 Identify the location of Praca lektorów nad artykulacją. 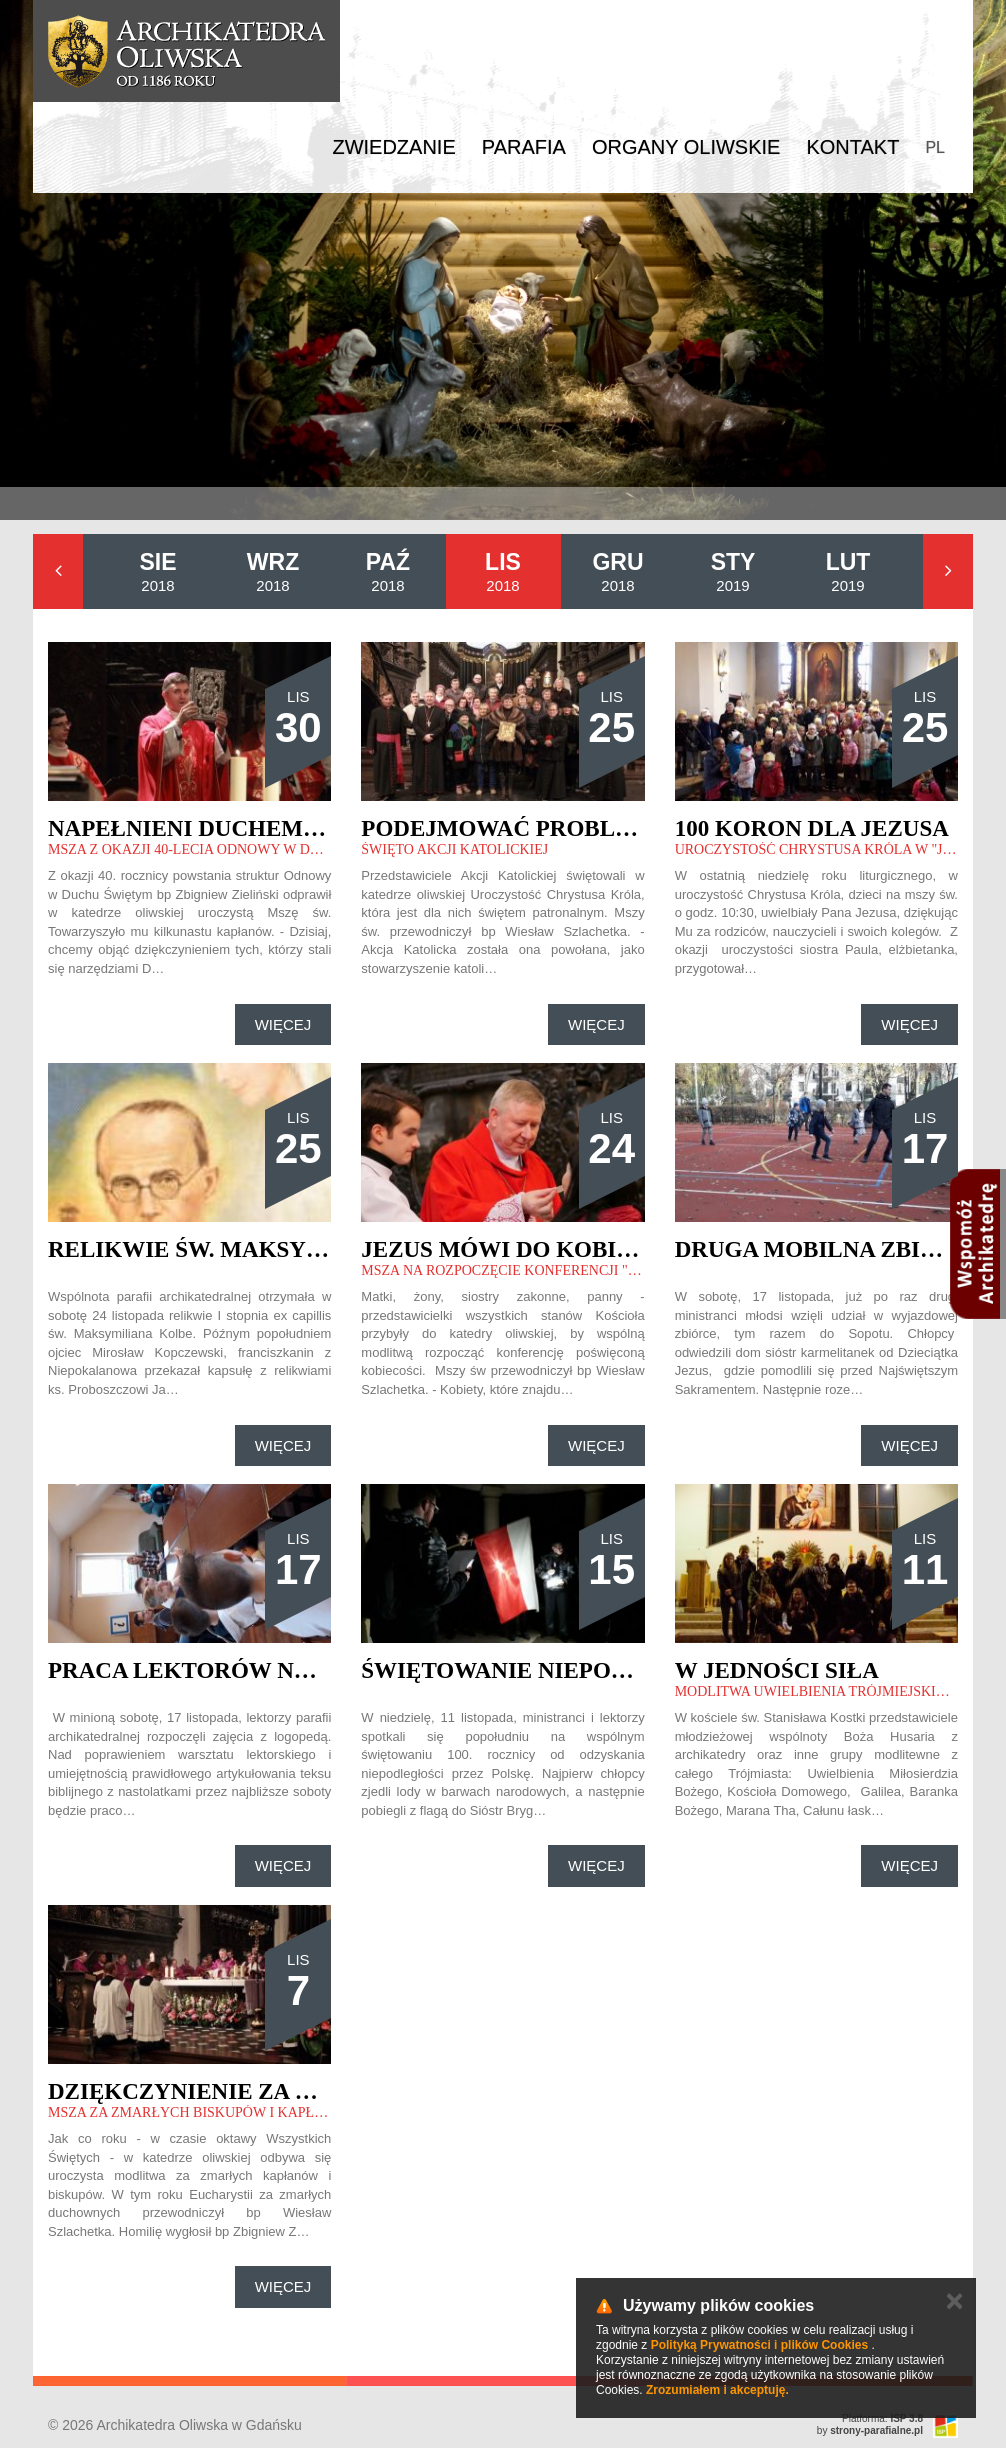
(277, 1670).